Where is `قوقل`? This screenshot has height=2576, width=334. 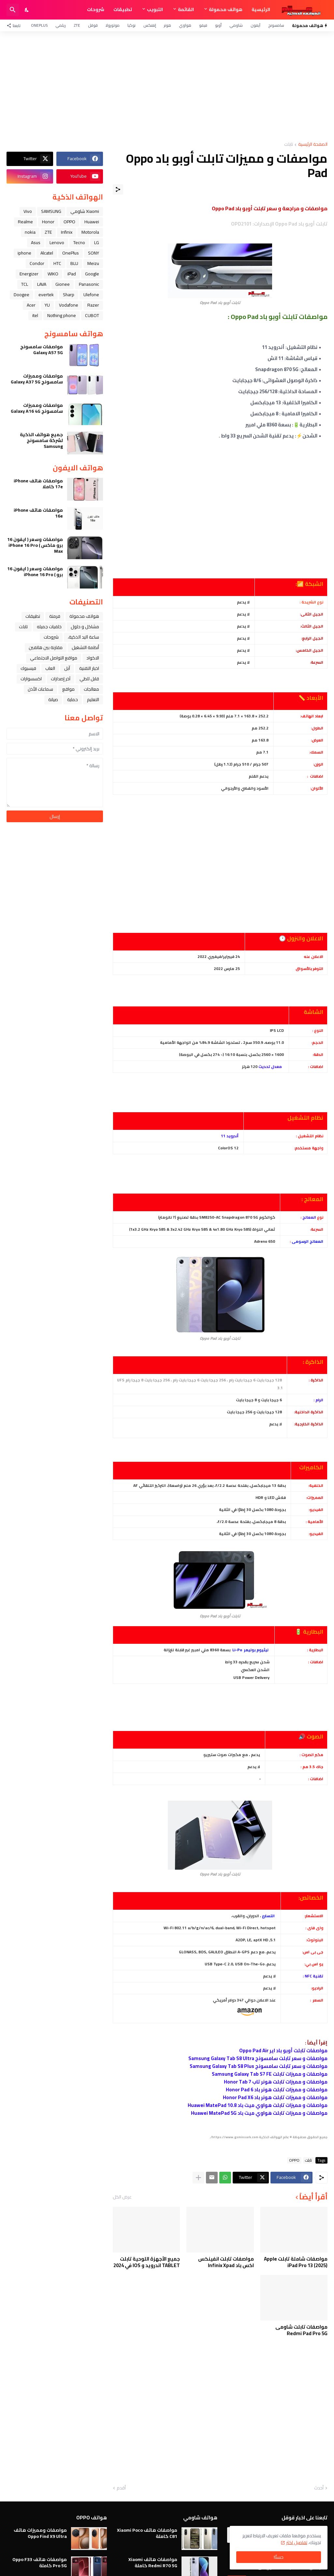 قوقل is located at coordinates (93, 25).